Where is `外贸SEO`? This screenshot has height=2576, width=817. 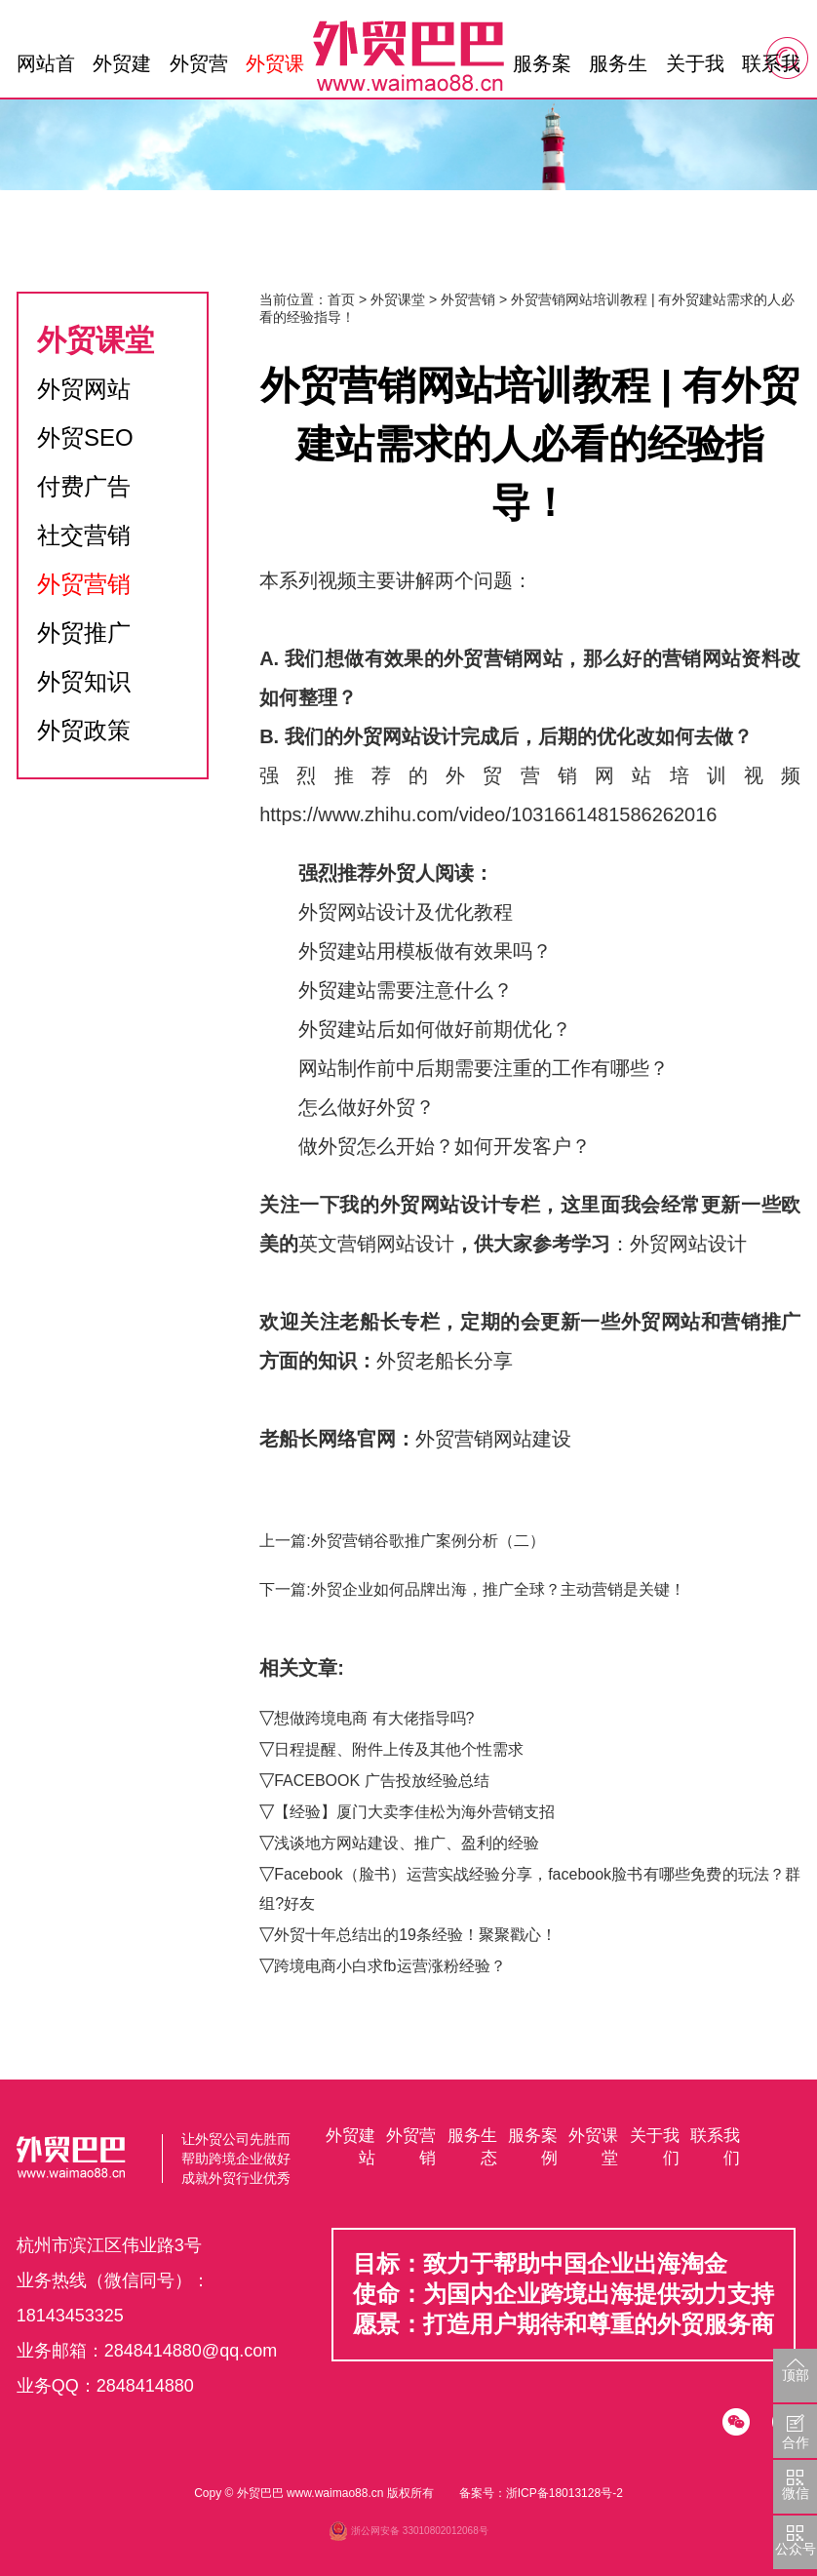 外贸SEO is located at coordinates (85, 437).